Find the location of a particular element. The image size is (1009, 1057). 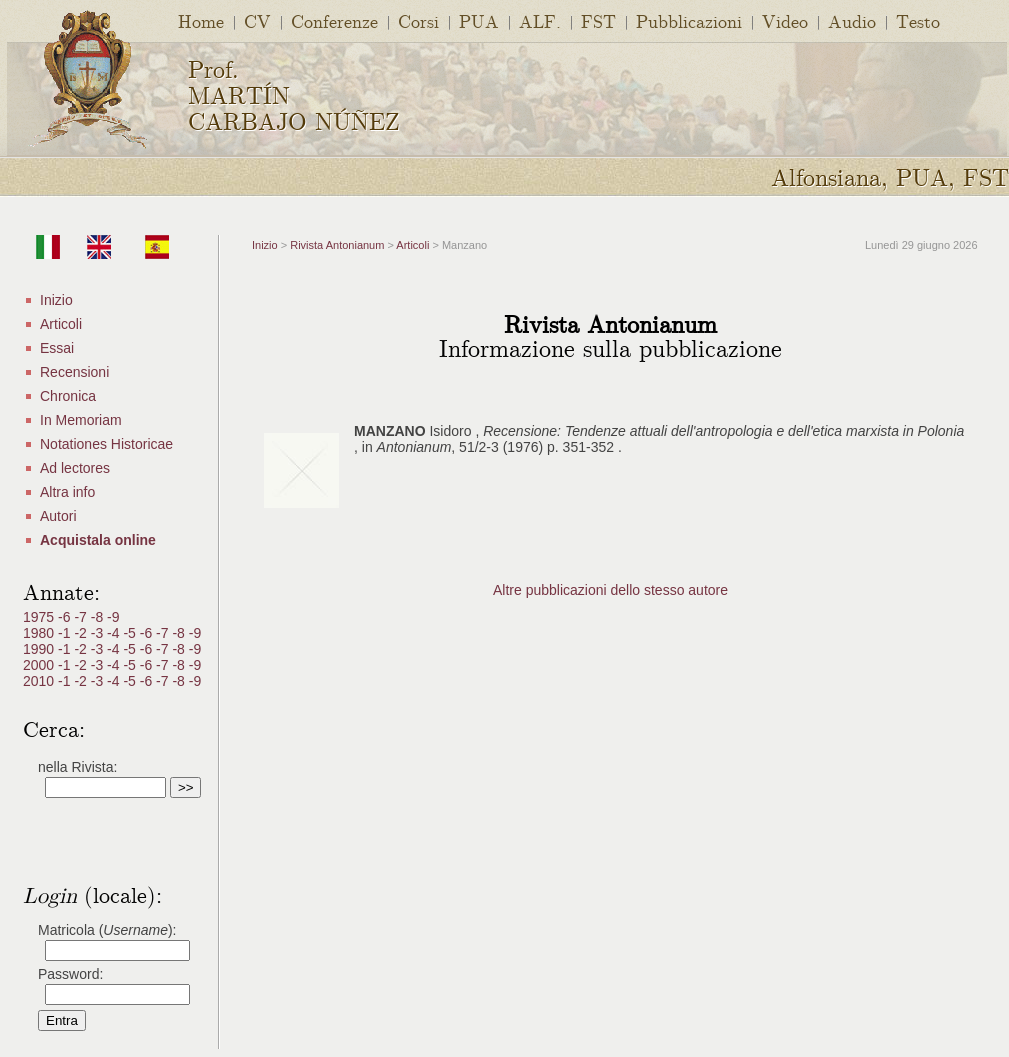

-9 is located at coordinates (113, 617).